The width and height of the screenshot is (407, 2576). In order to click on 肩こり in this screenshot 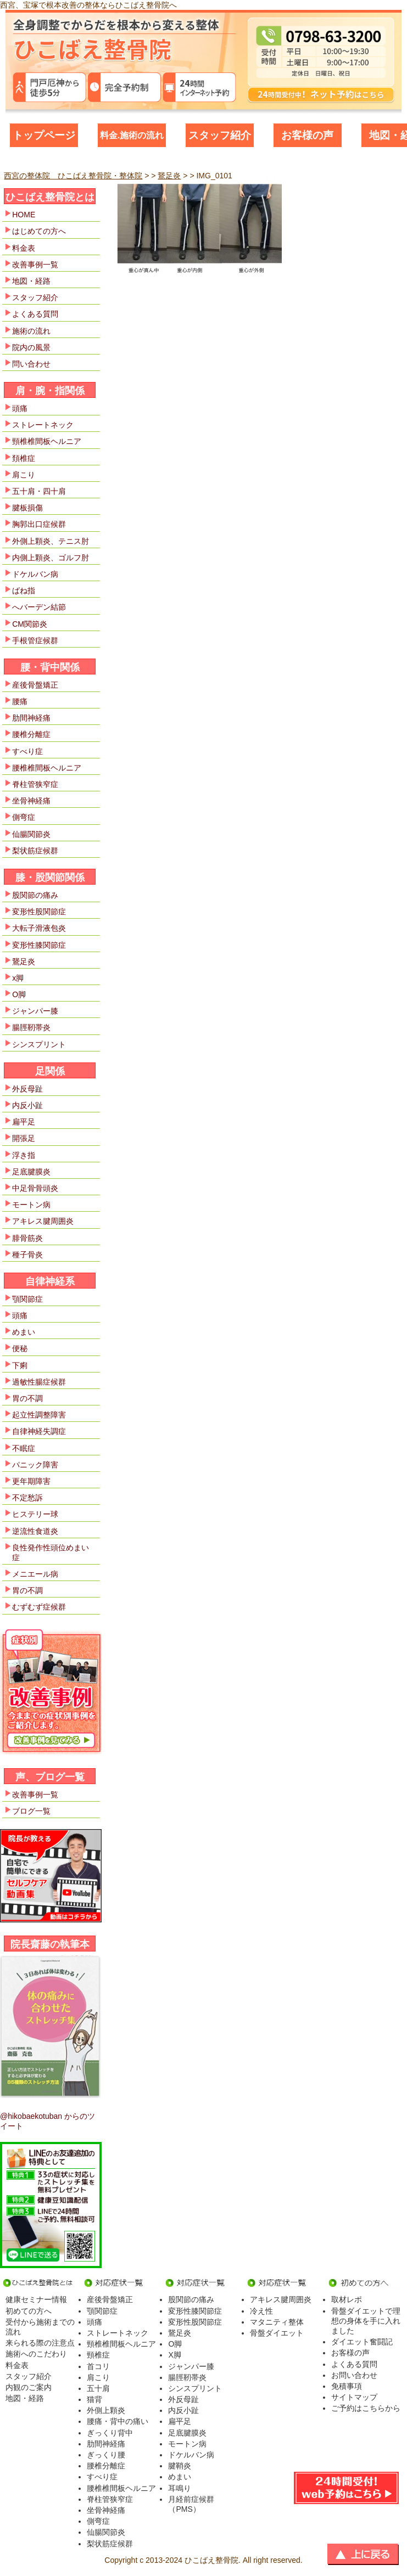, I will do `click(23, 474)`.